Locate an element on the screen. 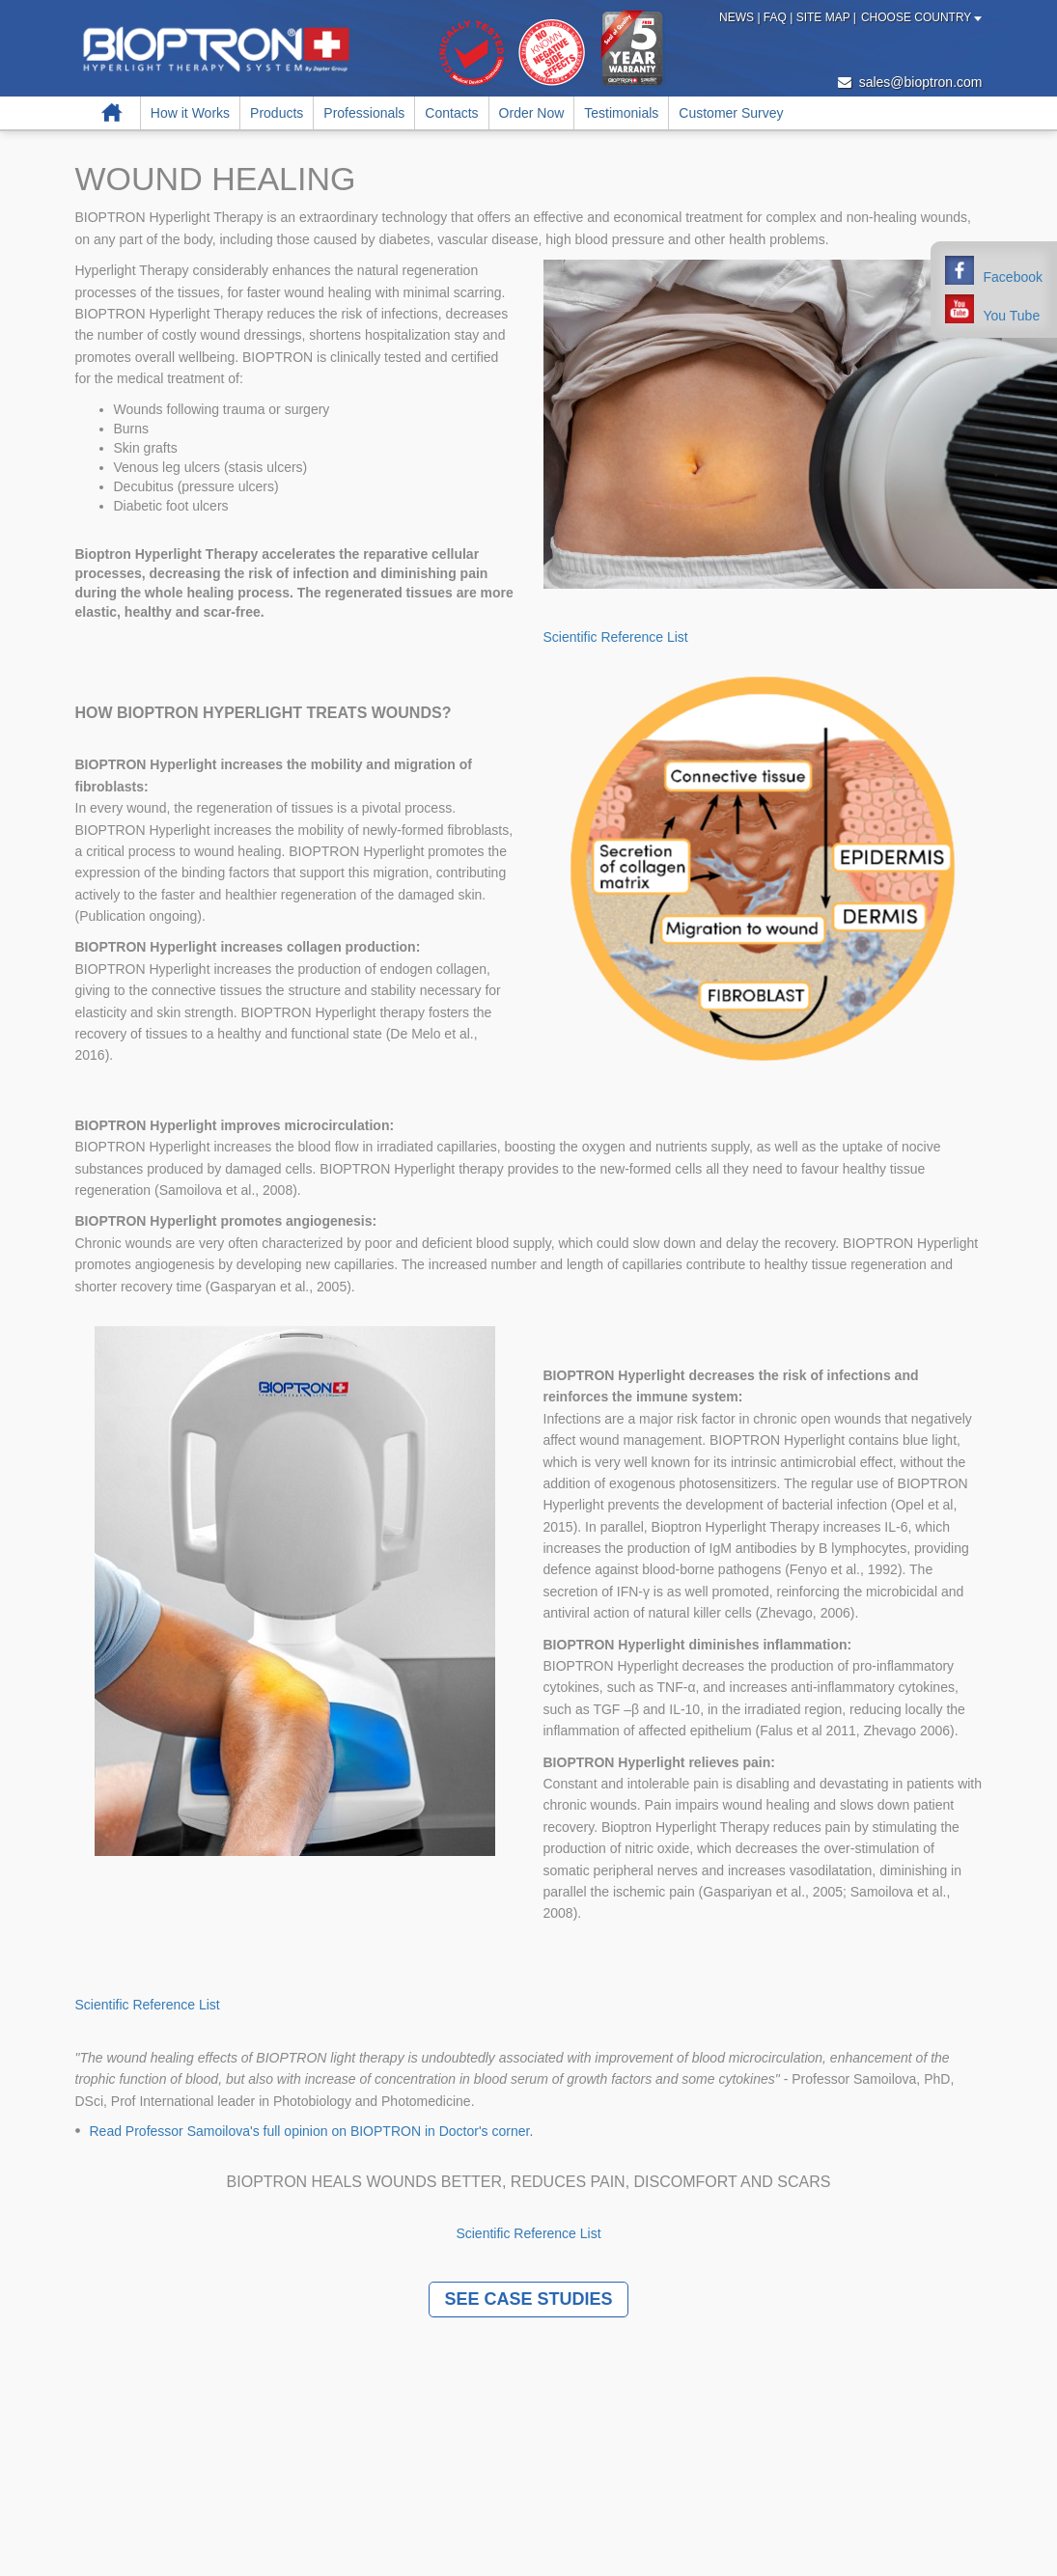 Image resolution: width=1057 pixels, height=2576 pixels. FAQ is located at coordinates (777, 17).